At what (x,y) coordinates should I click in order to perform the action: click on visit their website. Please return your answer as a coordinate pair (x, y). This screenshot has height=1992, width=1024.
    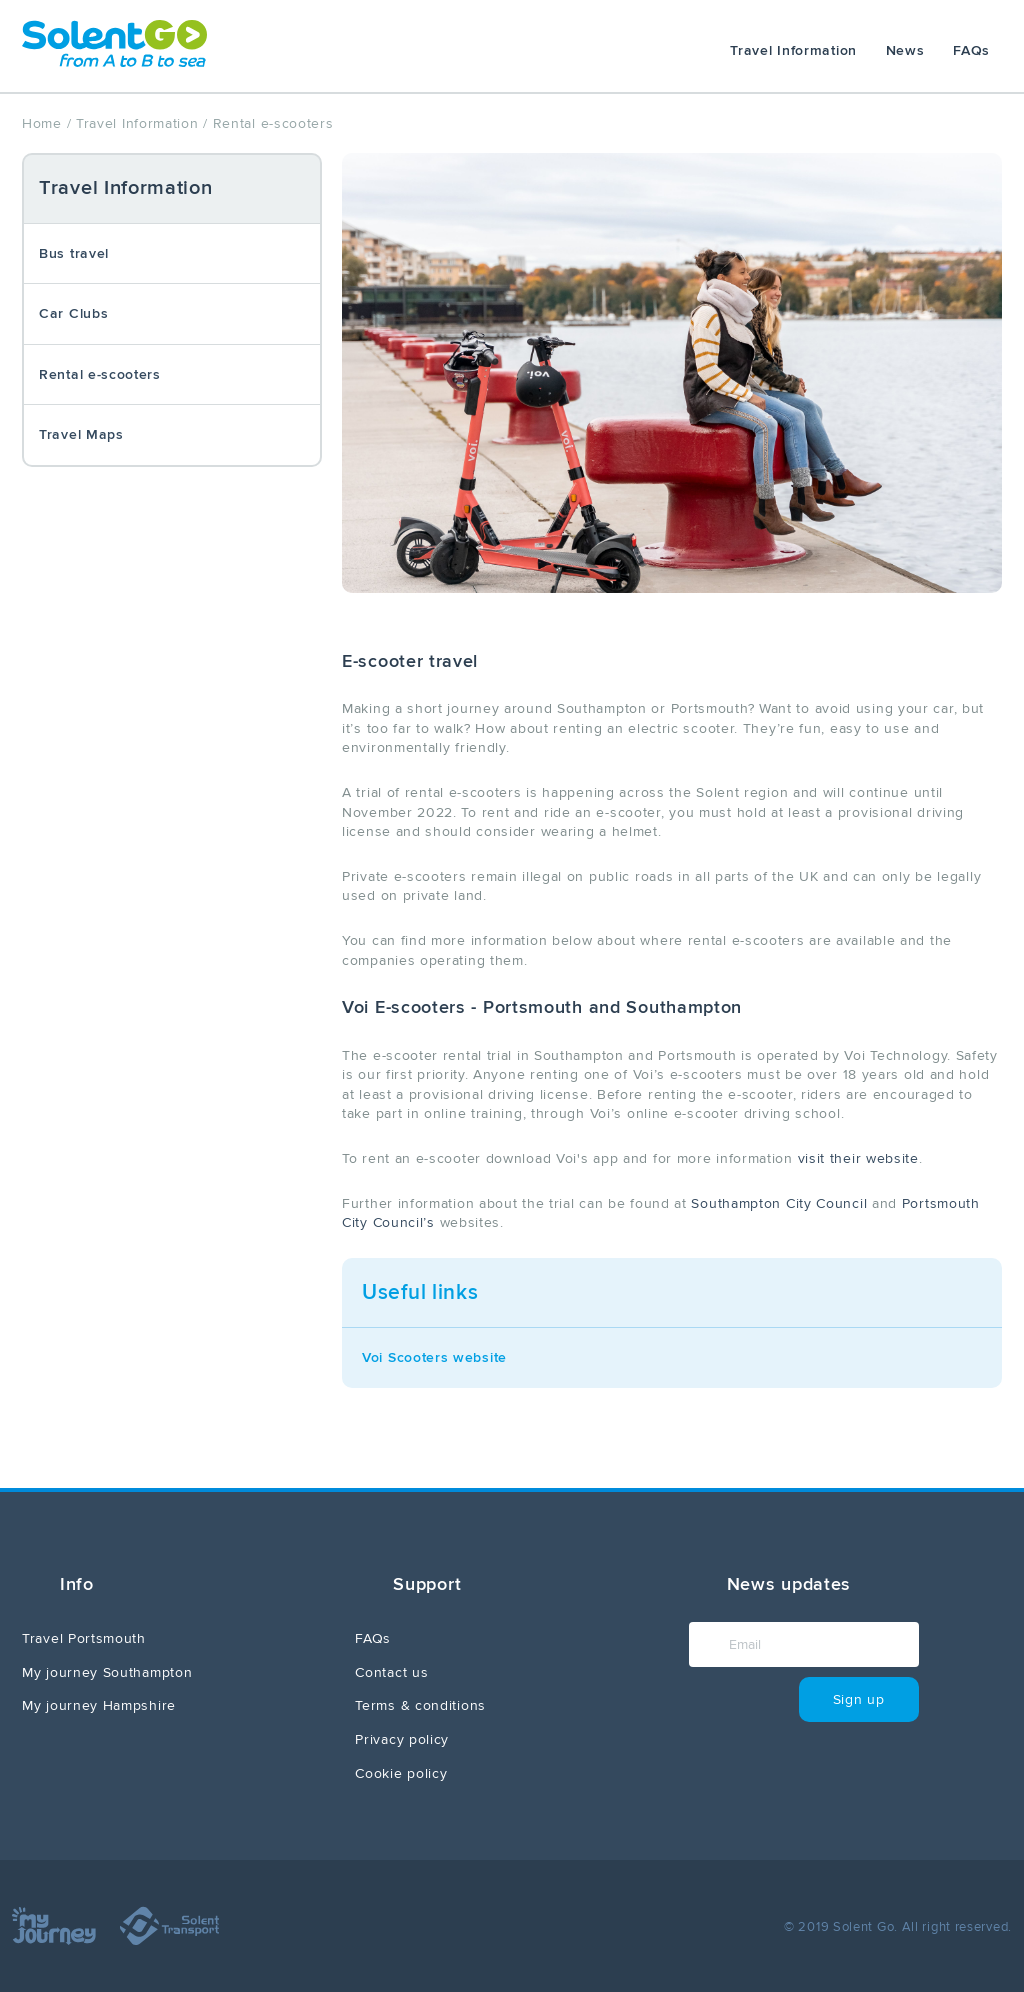
    Looking at the image, I should click on (858, 1158).